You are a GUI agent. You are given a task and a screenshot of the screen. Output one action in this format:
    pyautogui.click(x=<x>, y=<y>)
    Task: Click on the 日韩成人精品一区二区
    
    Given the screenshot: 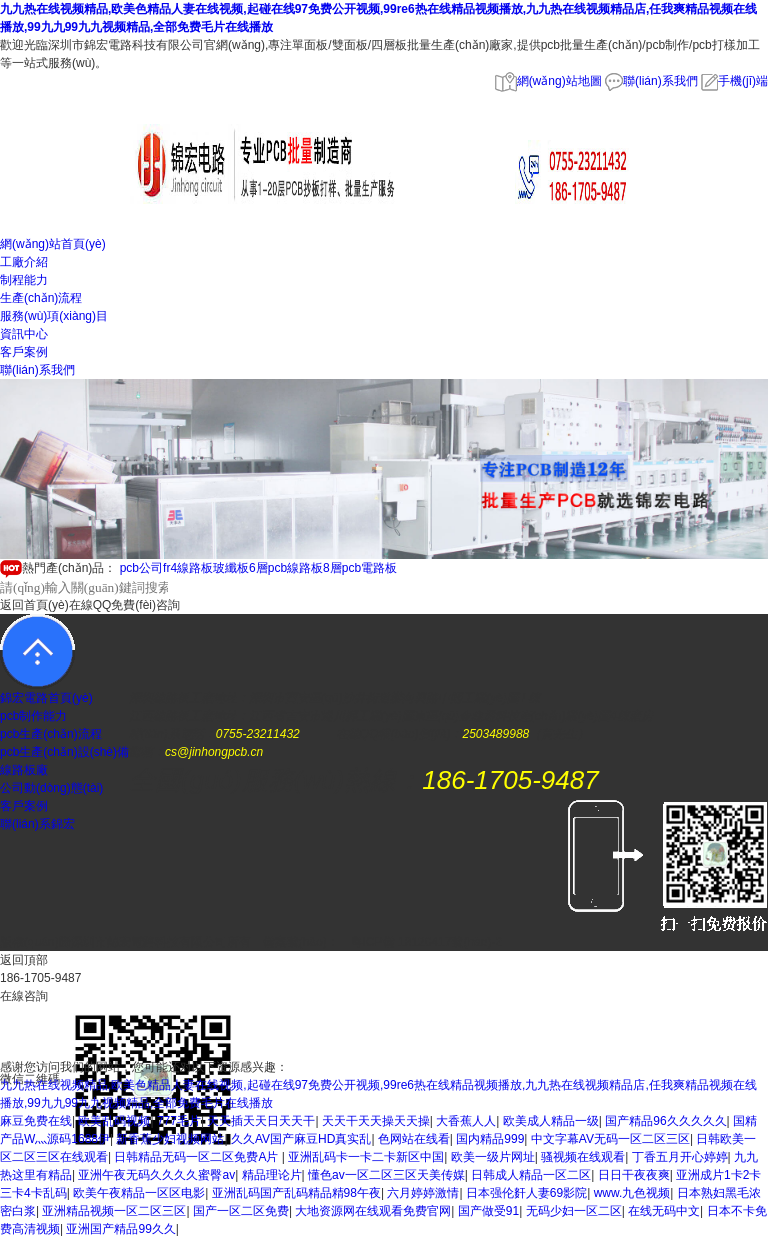 What is the action you would take?
    pyautogui.click(x=531, y=1175)
    